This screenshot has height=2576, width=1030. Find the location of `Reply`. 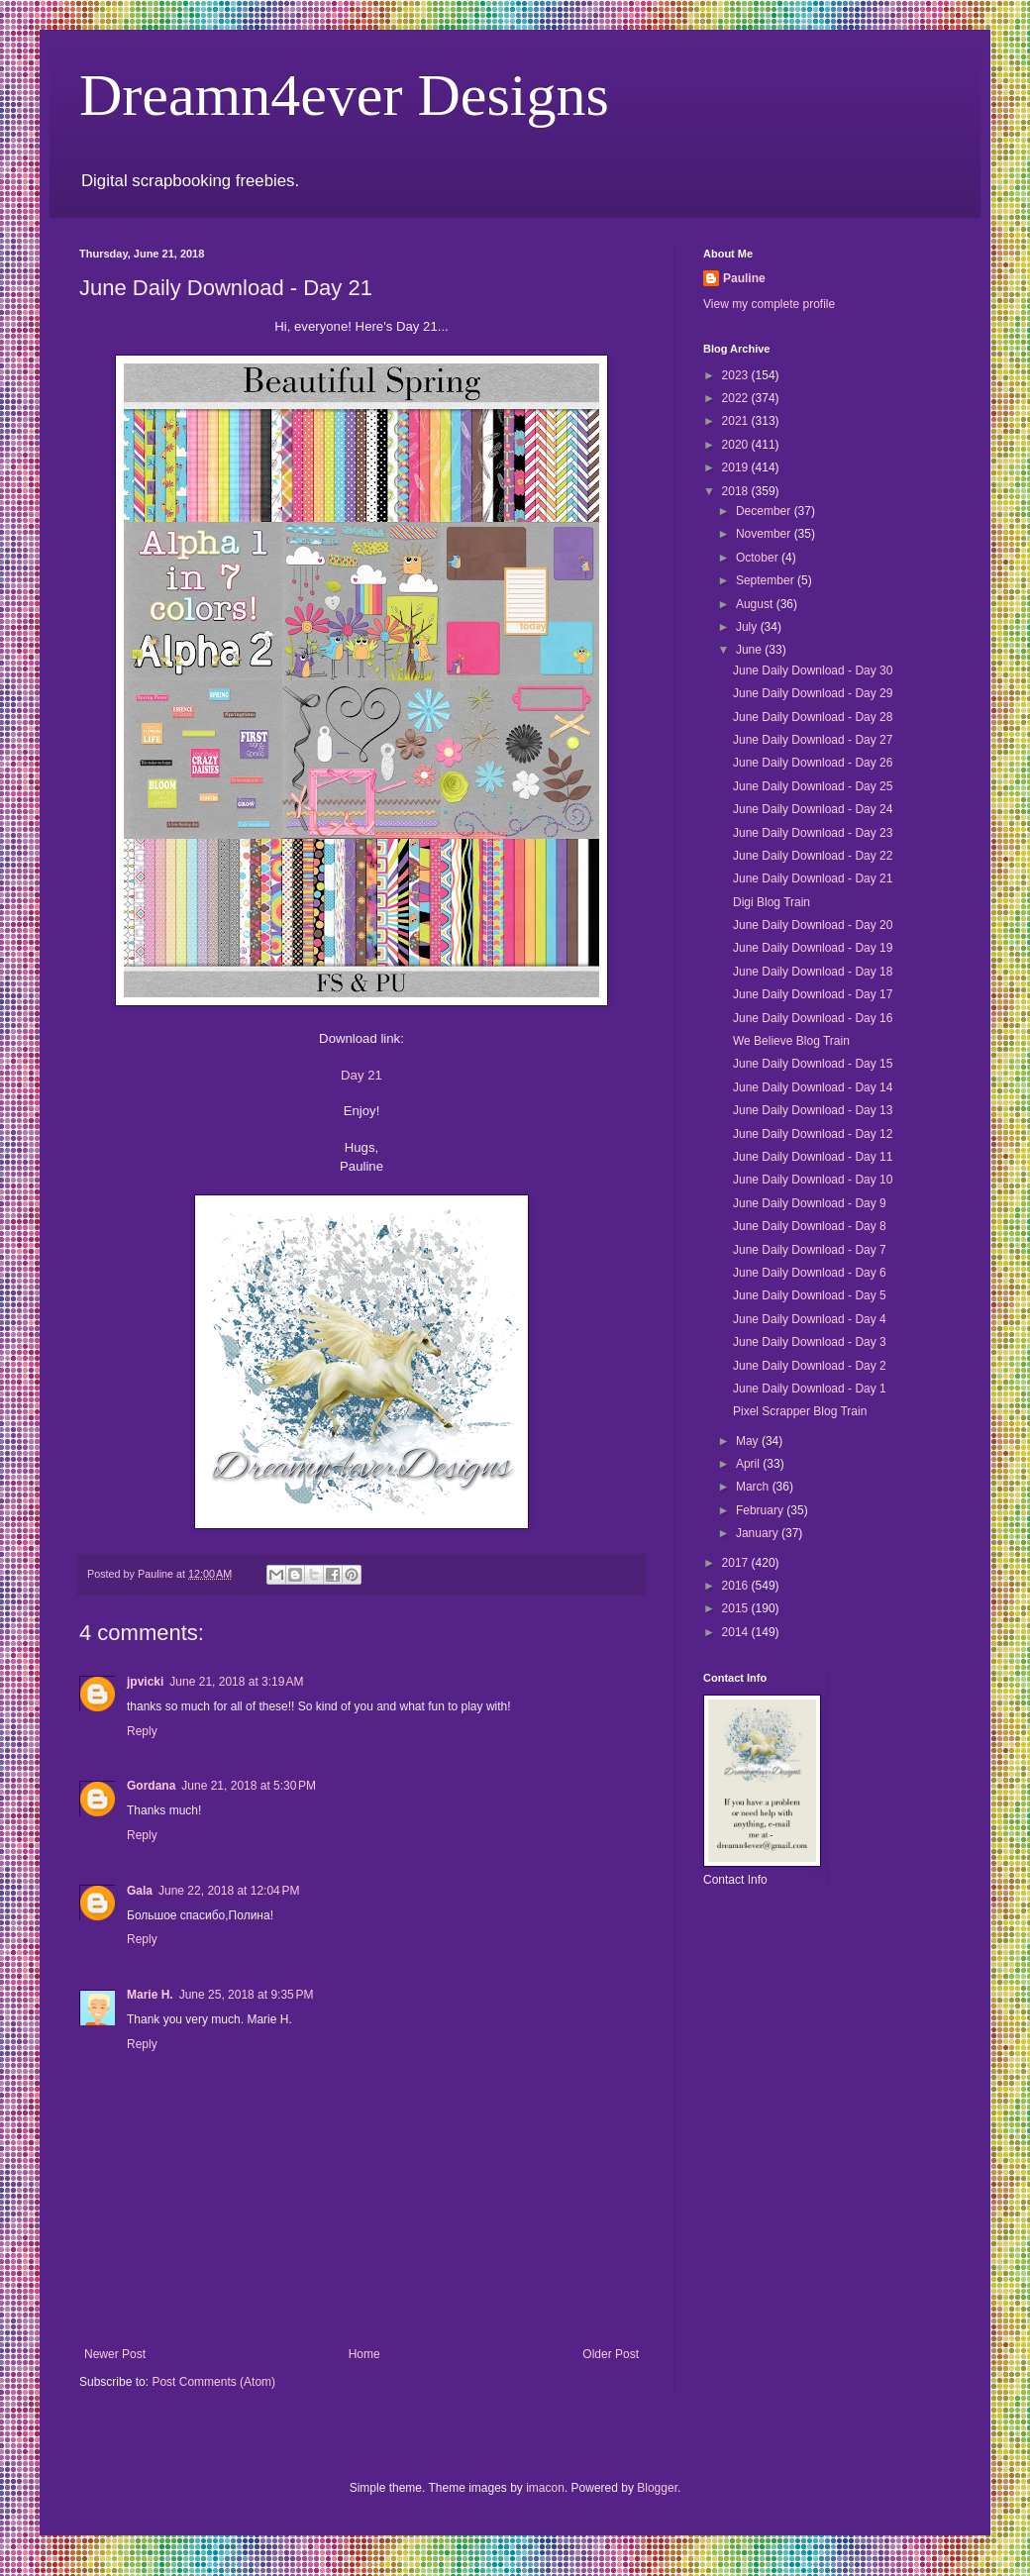

Reply is located at coordinates (142, 1731).